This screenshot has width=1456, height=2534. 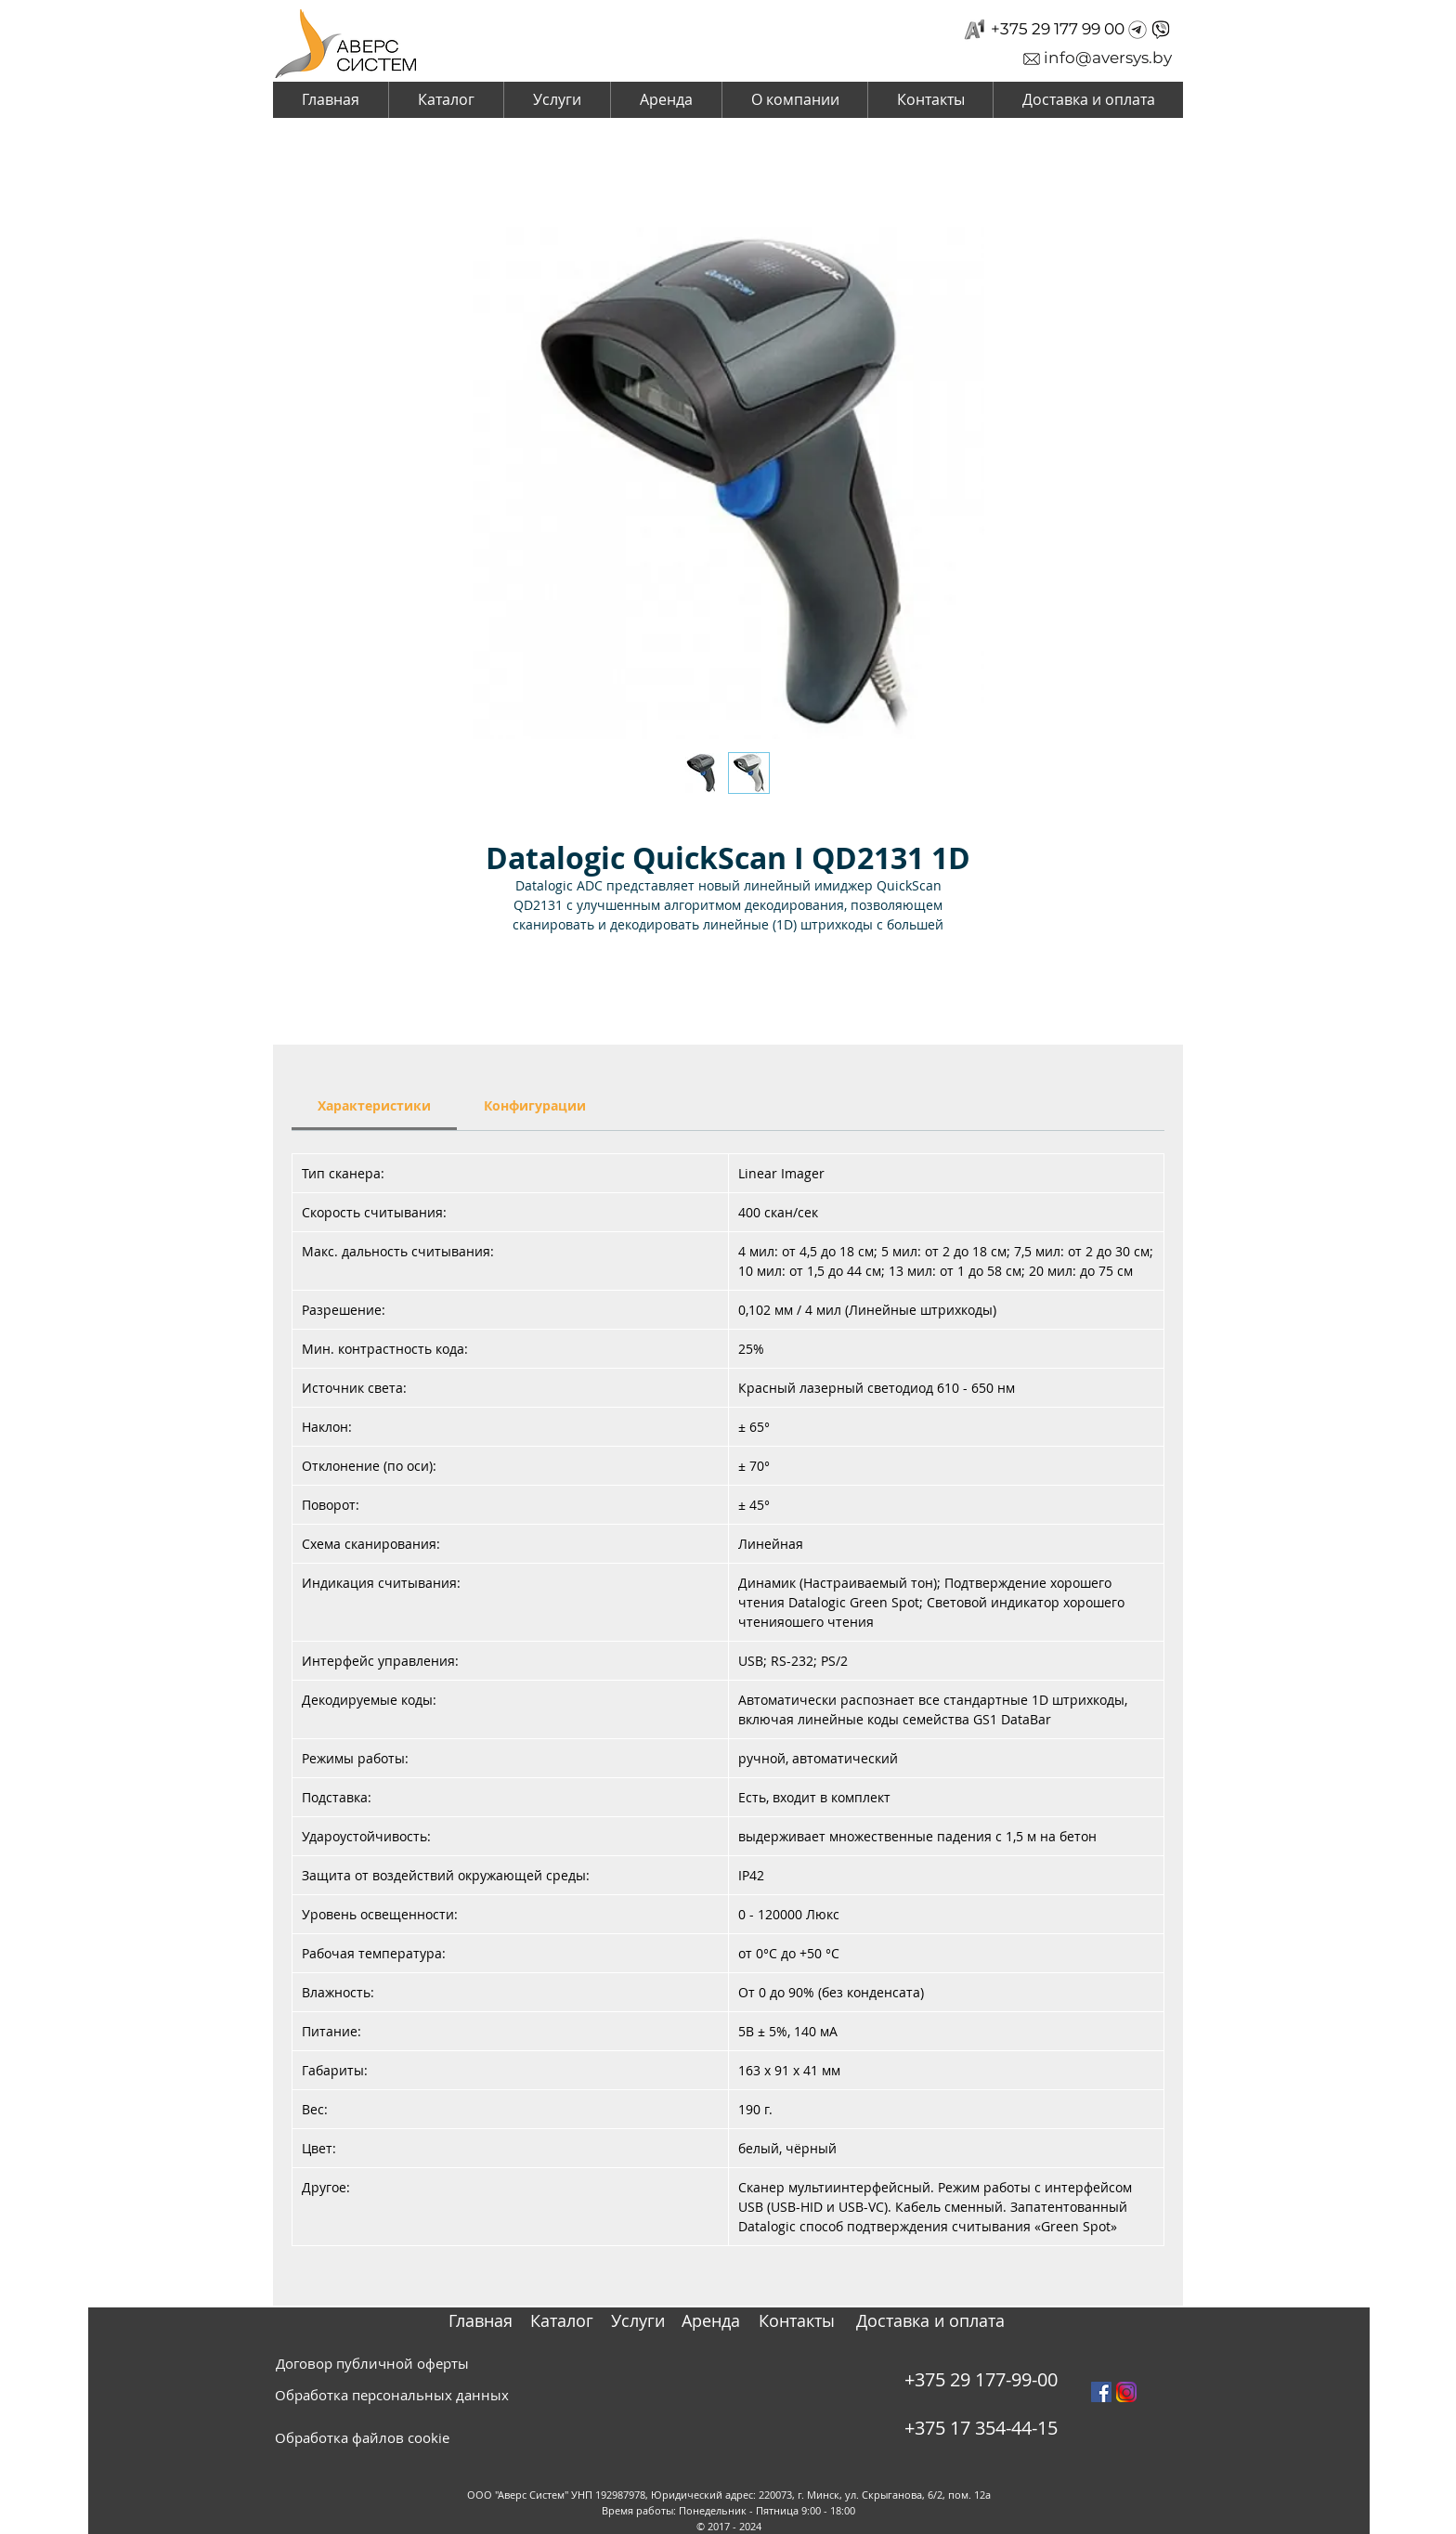 What do you see at coordinates (374, 1105) in the screenshot?
I see `[link]` at bounding box center [374, 1105].